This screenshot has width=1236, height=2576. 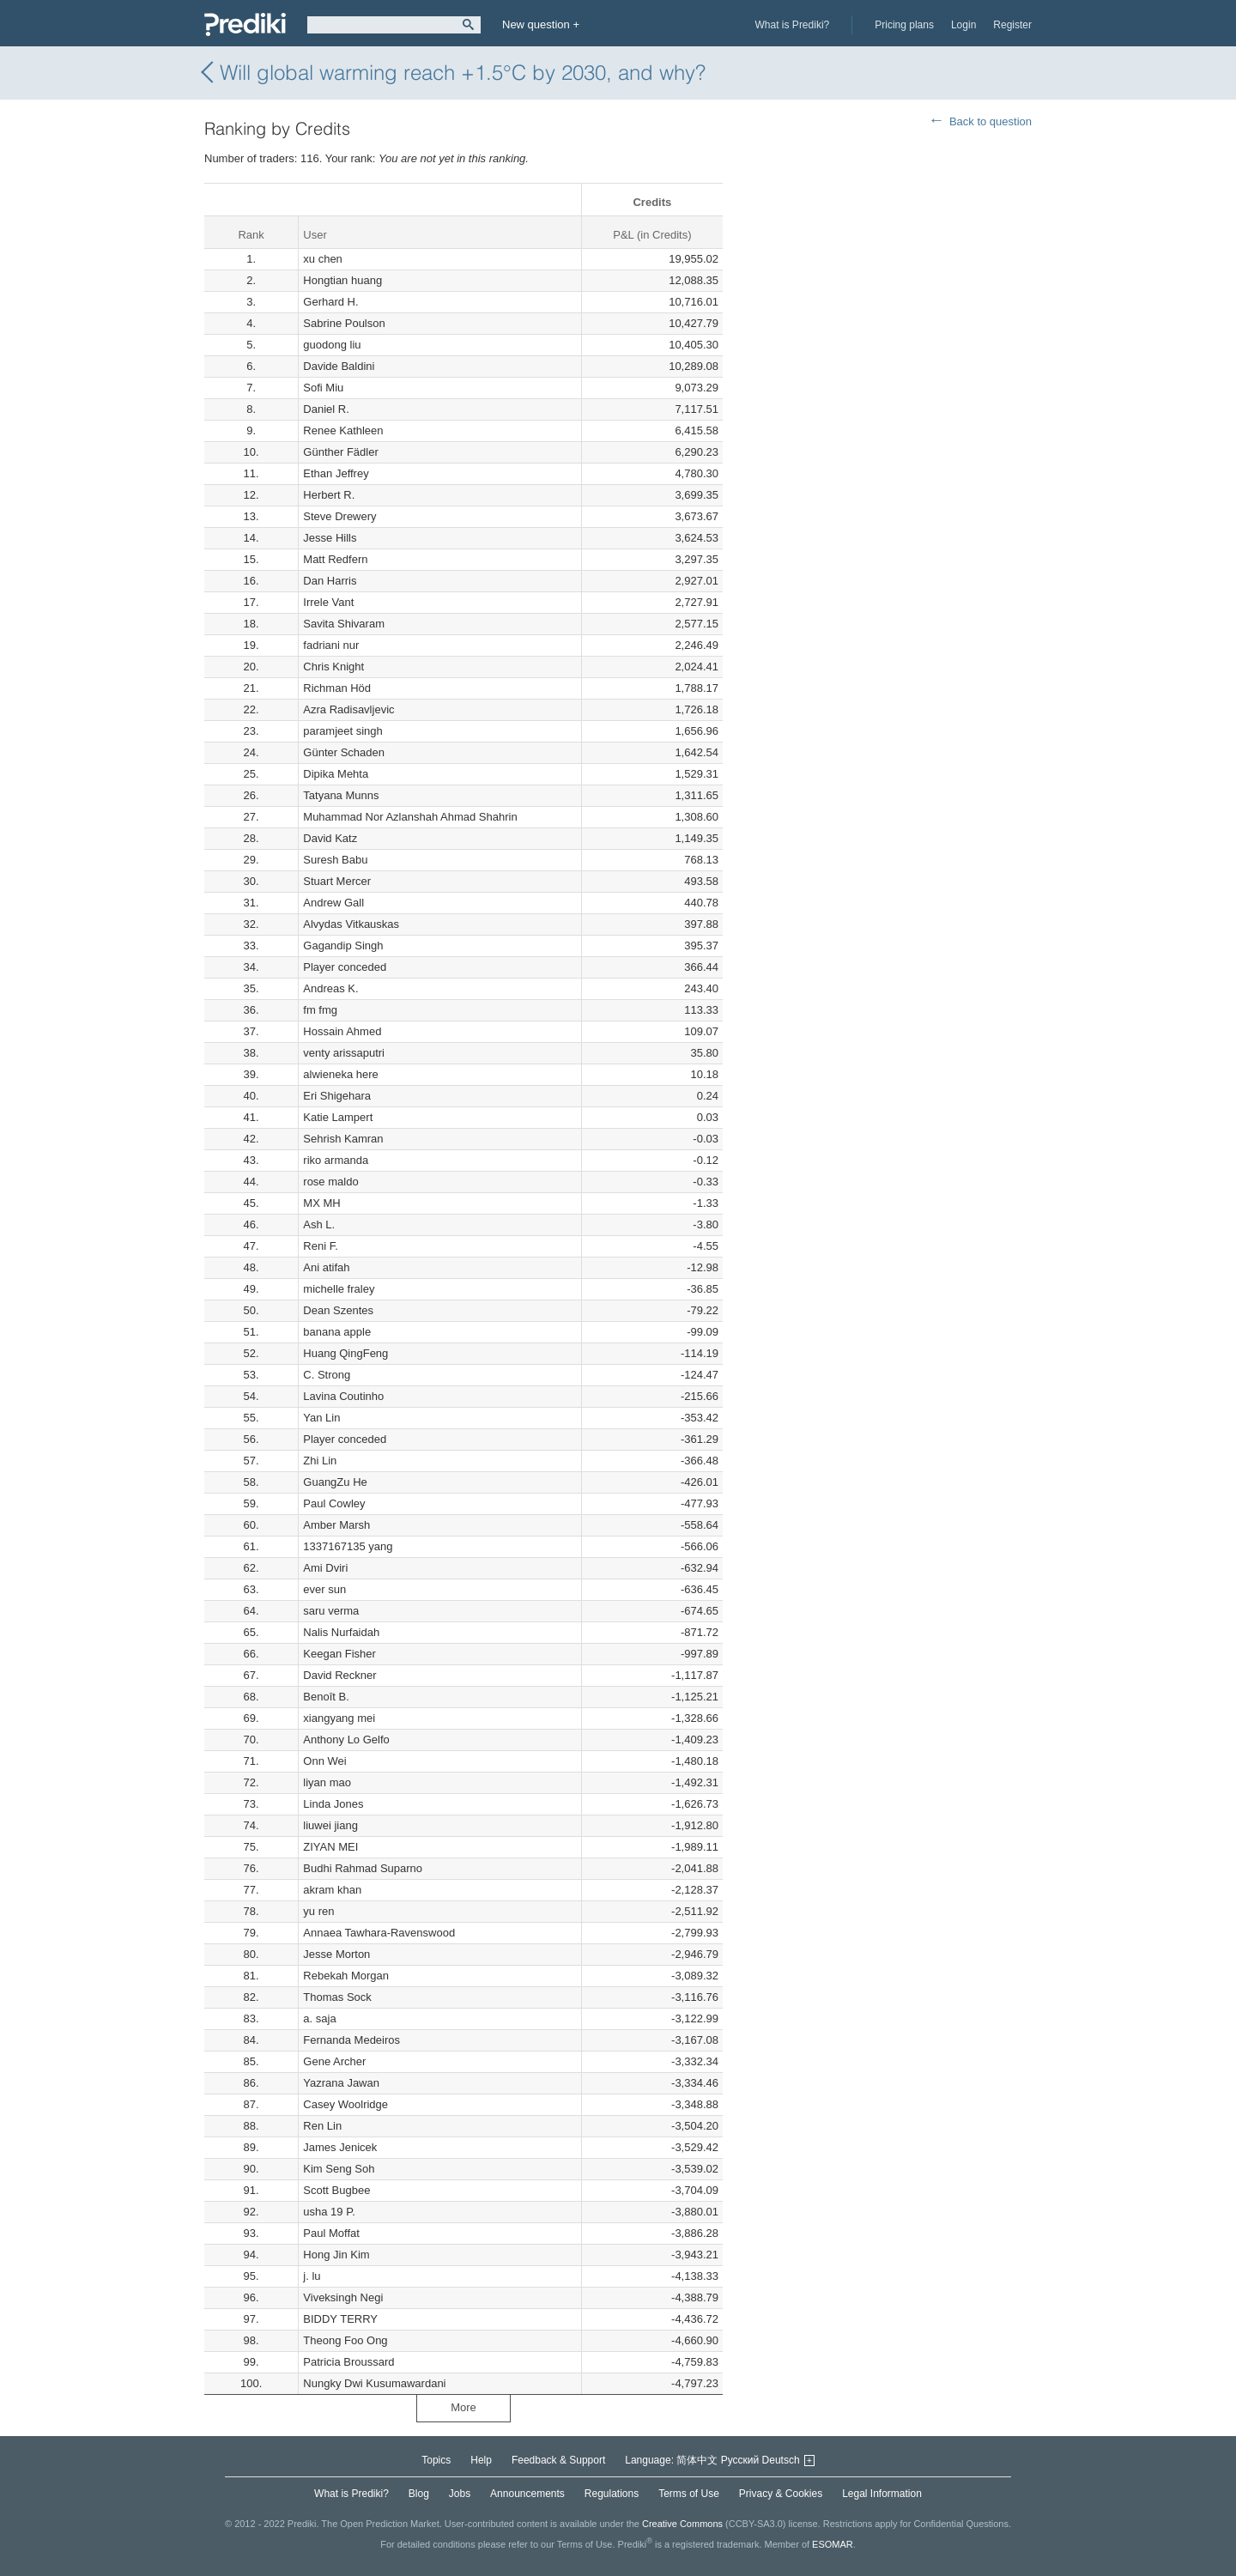 What do you see at coordinates (740, 2460) in the screenshot?
I see `Русский` at bounding box center [740, 2460].